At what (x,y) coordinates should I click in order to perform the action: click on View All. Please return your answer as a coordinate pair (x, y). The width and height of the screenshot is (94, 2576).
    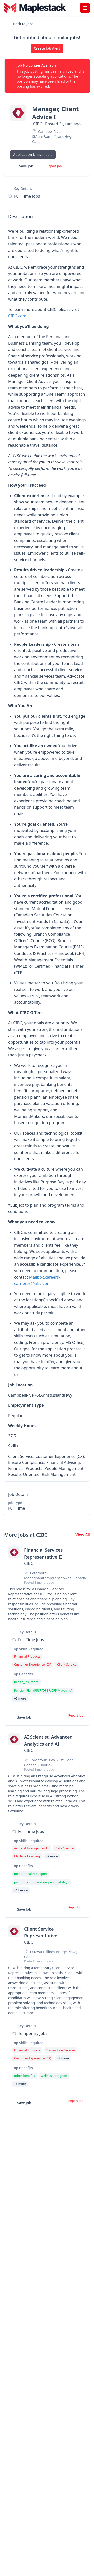
    Looking at the image, I should click on (82, 1535).